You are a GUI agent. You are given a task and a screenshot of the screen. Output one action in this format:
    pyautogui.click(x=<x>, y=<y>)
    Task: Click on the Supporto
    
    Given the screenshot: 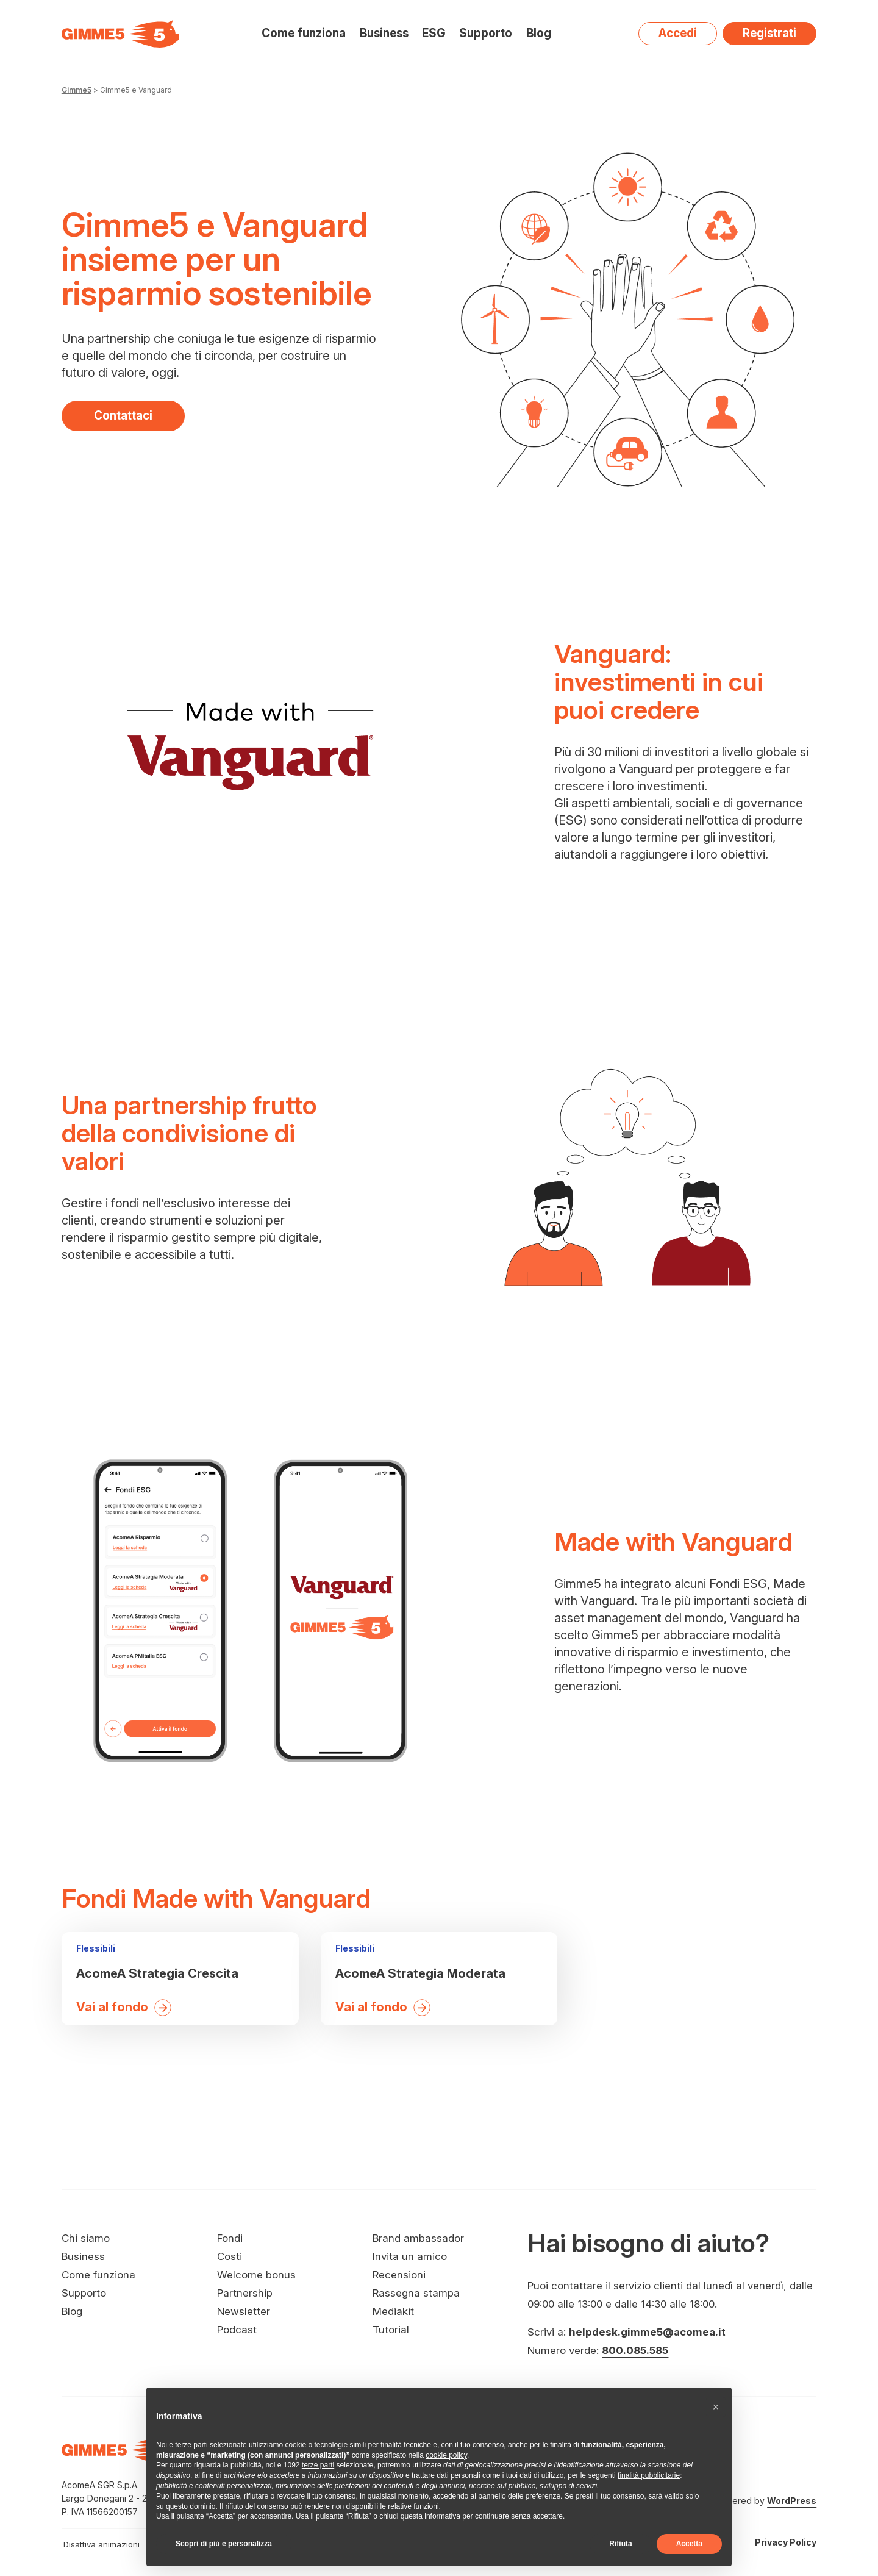 What is the action you would take?
    pyautogui.click(x=485, y=33)
    